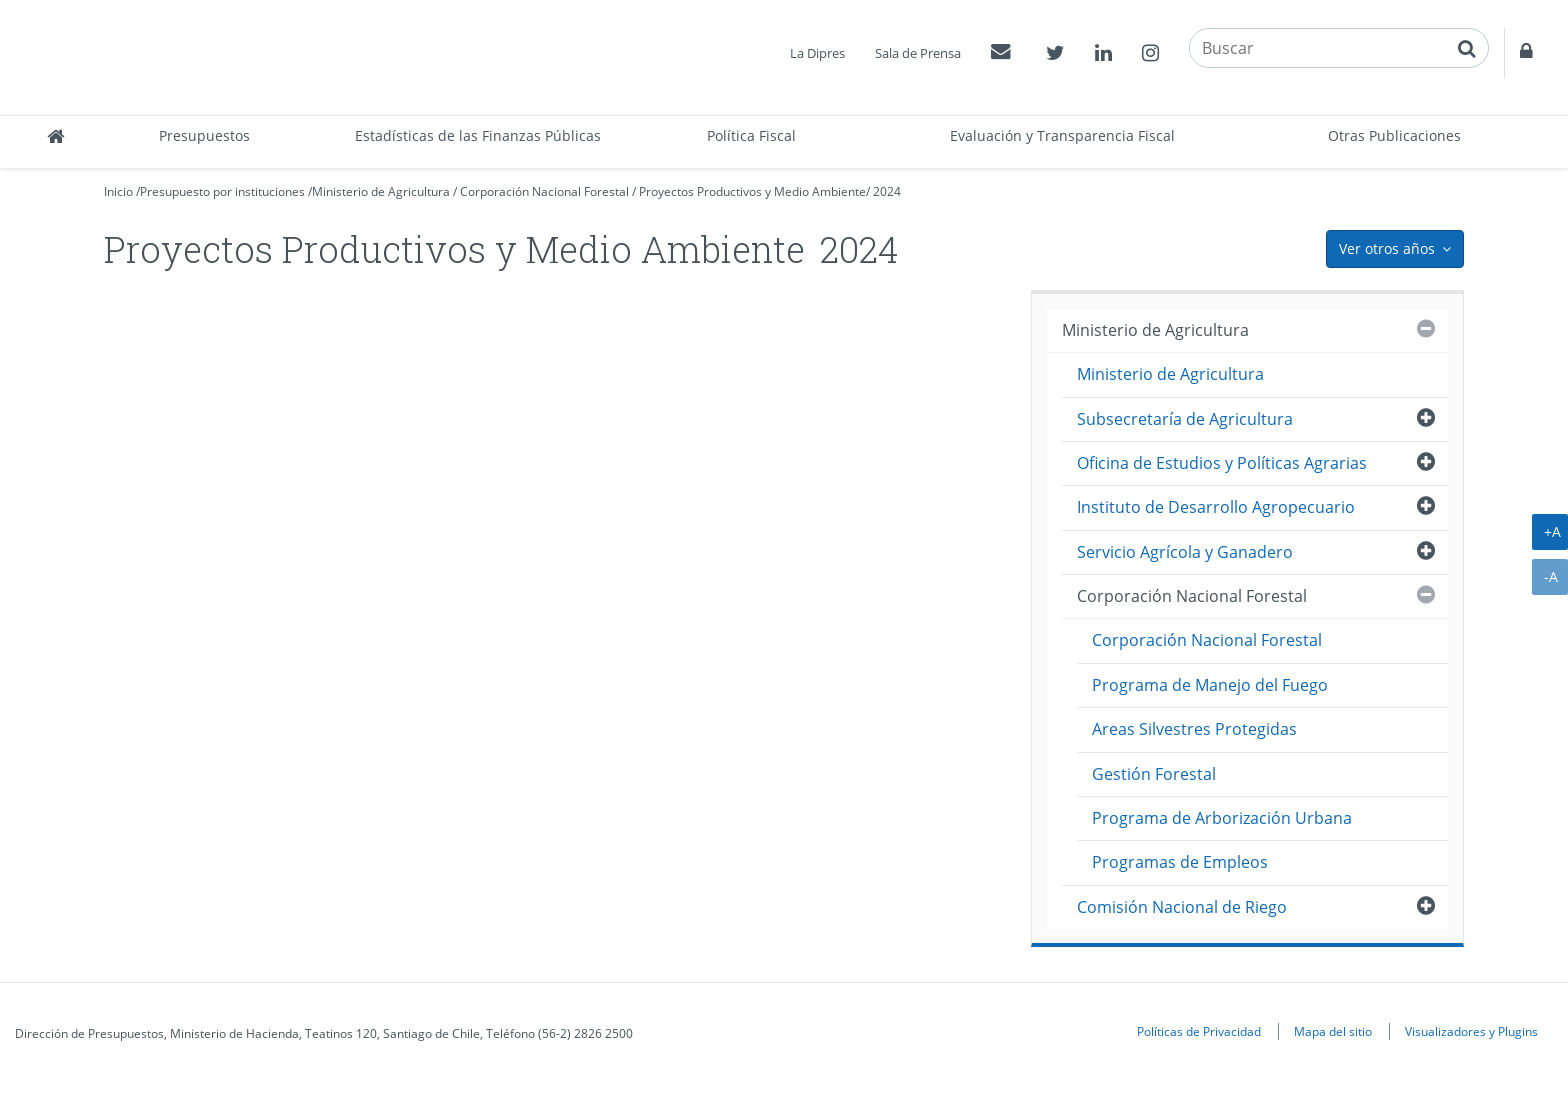 The height and width of the screenshot is (1103, 1568). I want to click on Presupuestos, so click(204, 135).